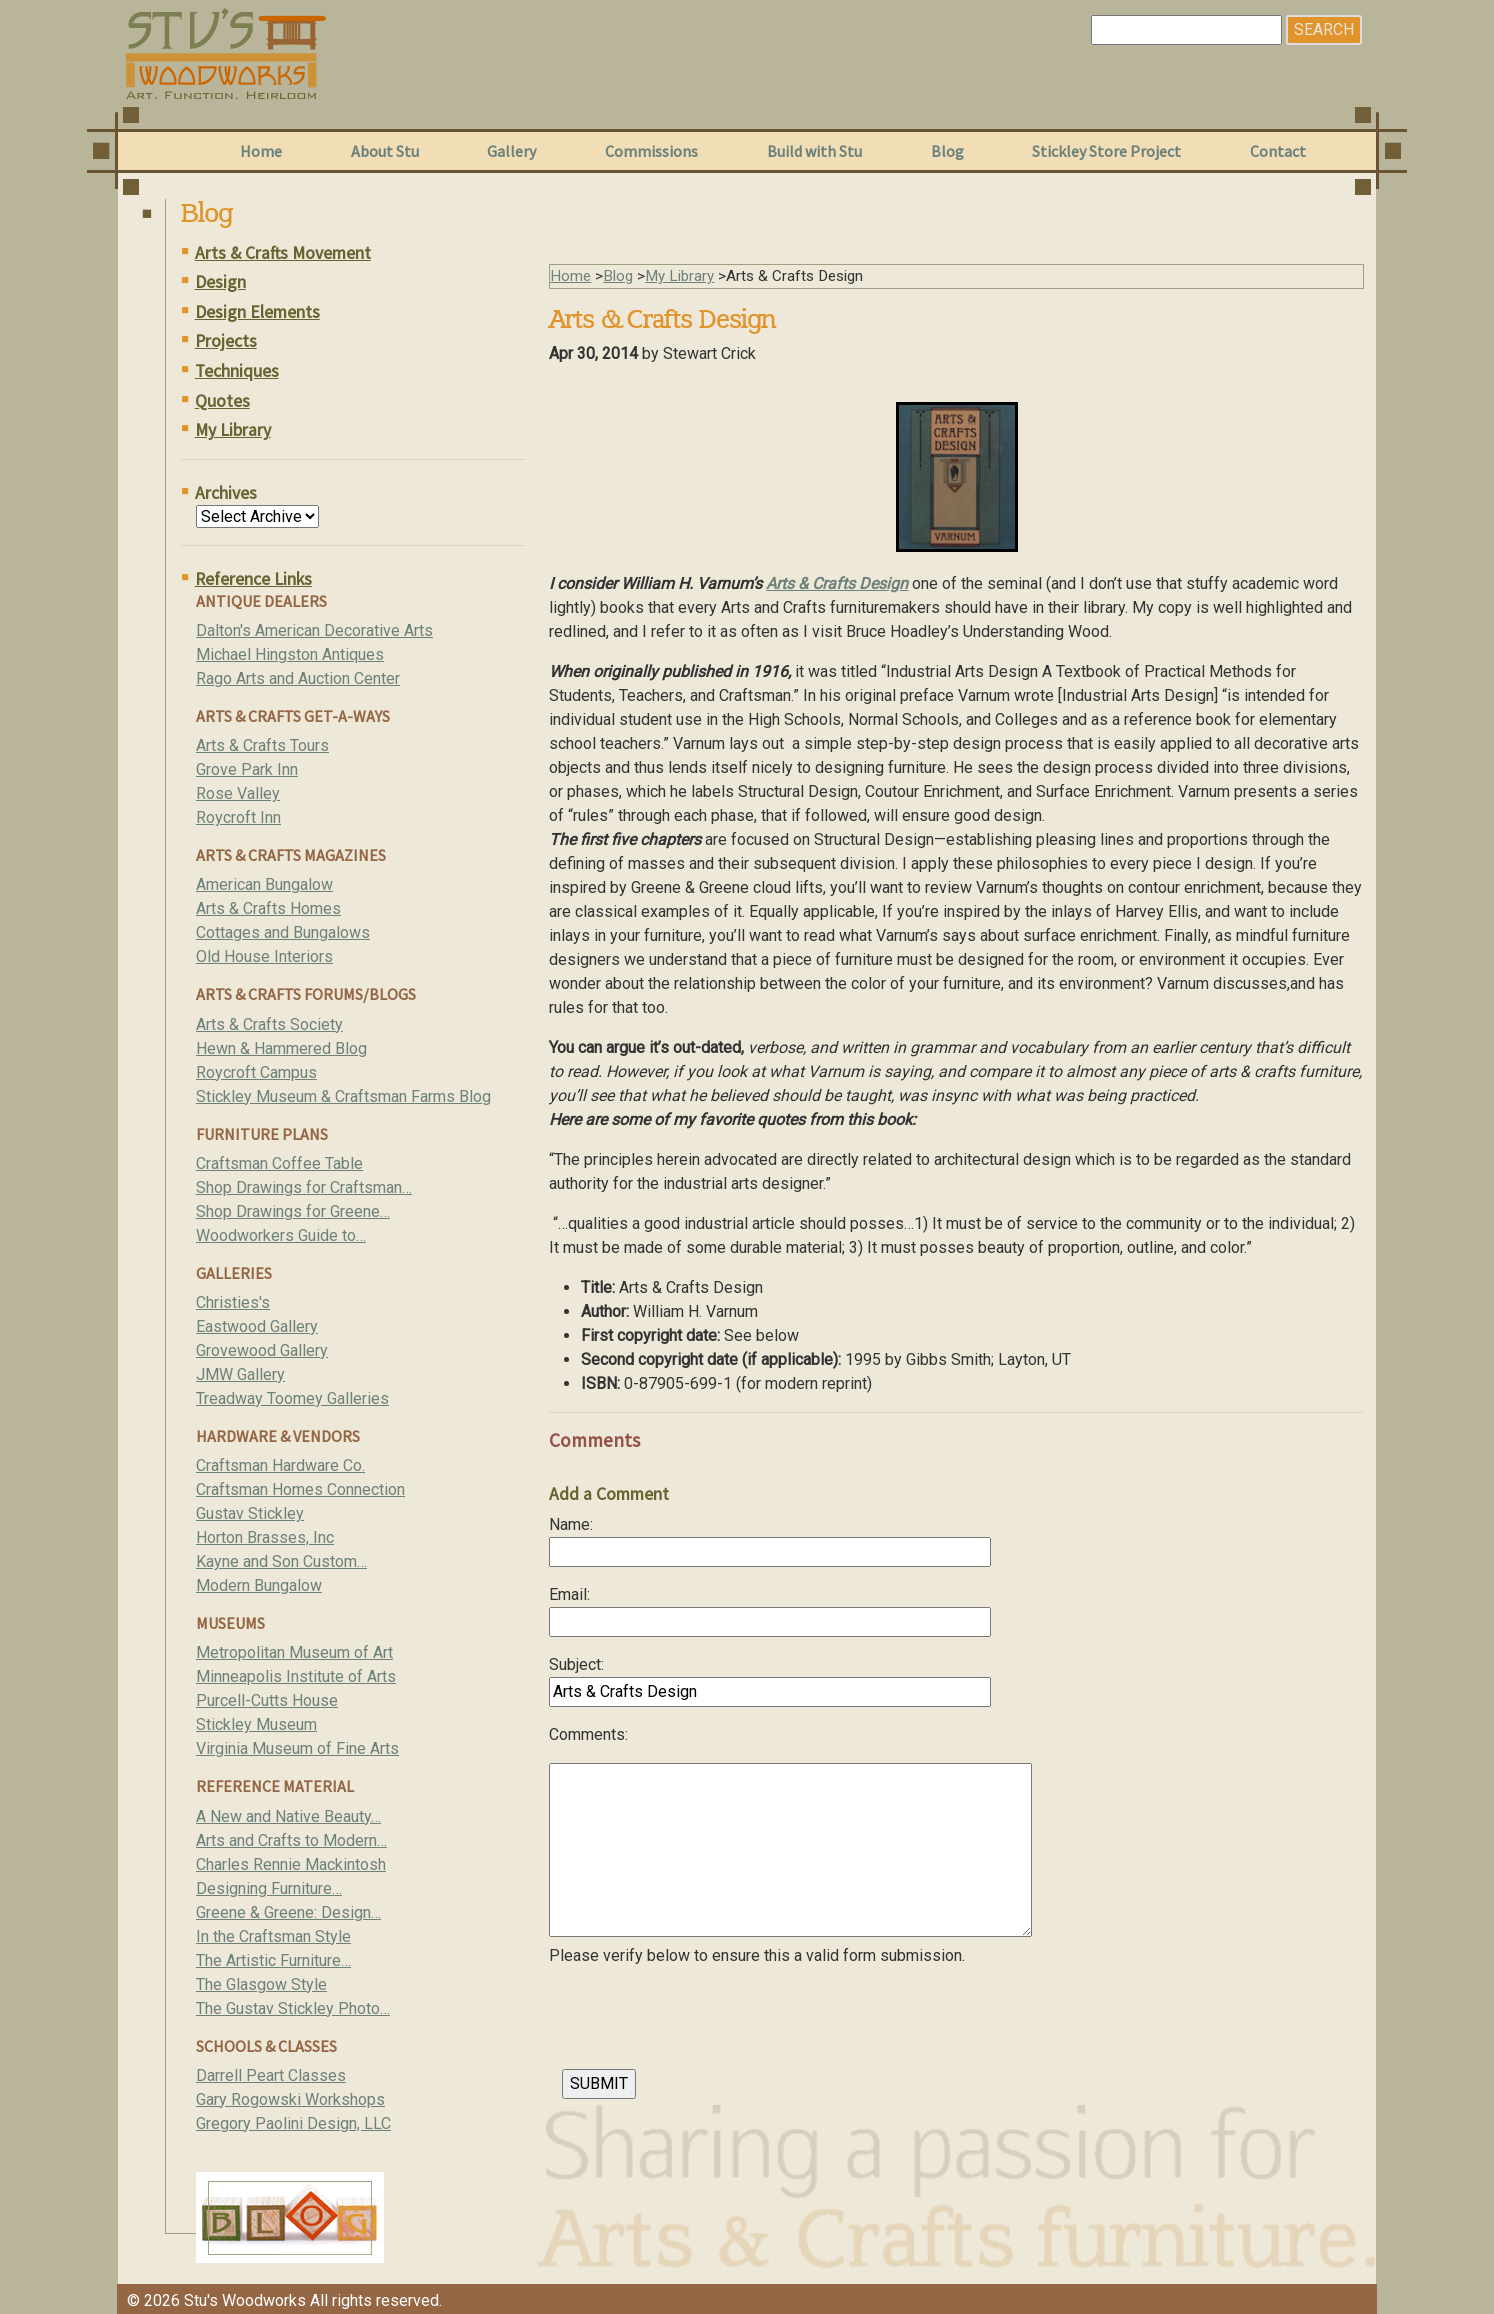  I want to click on Grove Park Inn, so click(247, 769).